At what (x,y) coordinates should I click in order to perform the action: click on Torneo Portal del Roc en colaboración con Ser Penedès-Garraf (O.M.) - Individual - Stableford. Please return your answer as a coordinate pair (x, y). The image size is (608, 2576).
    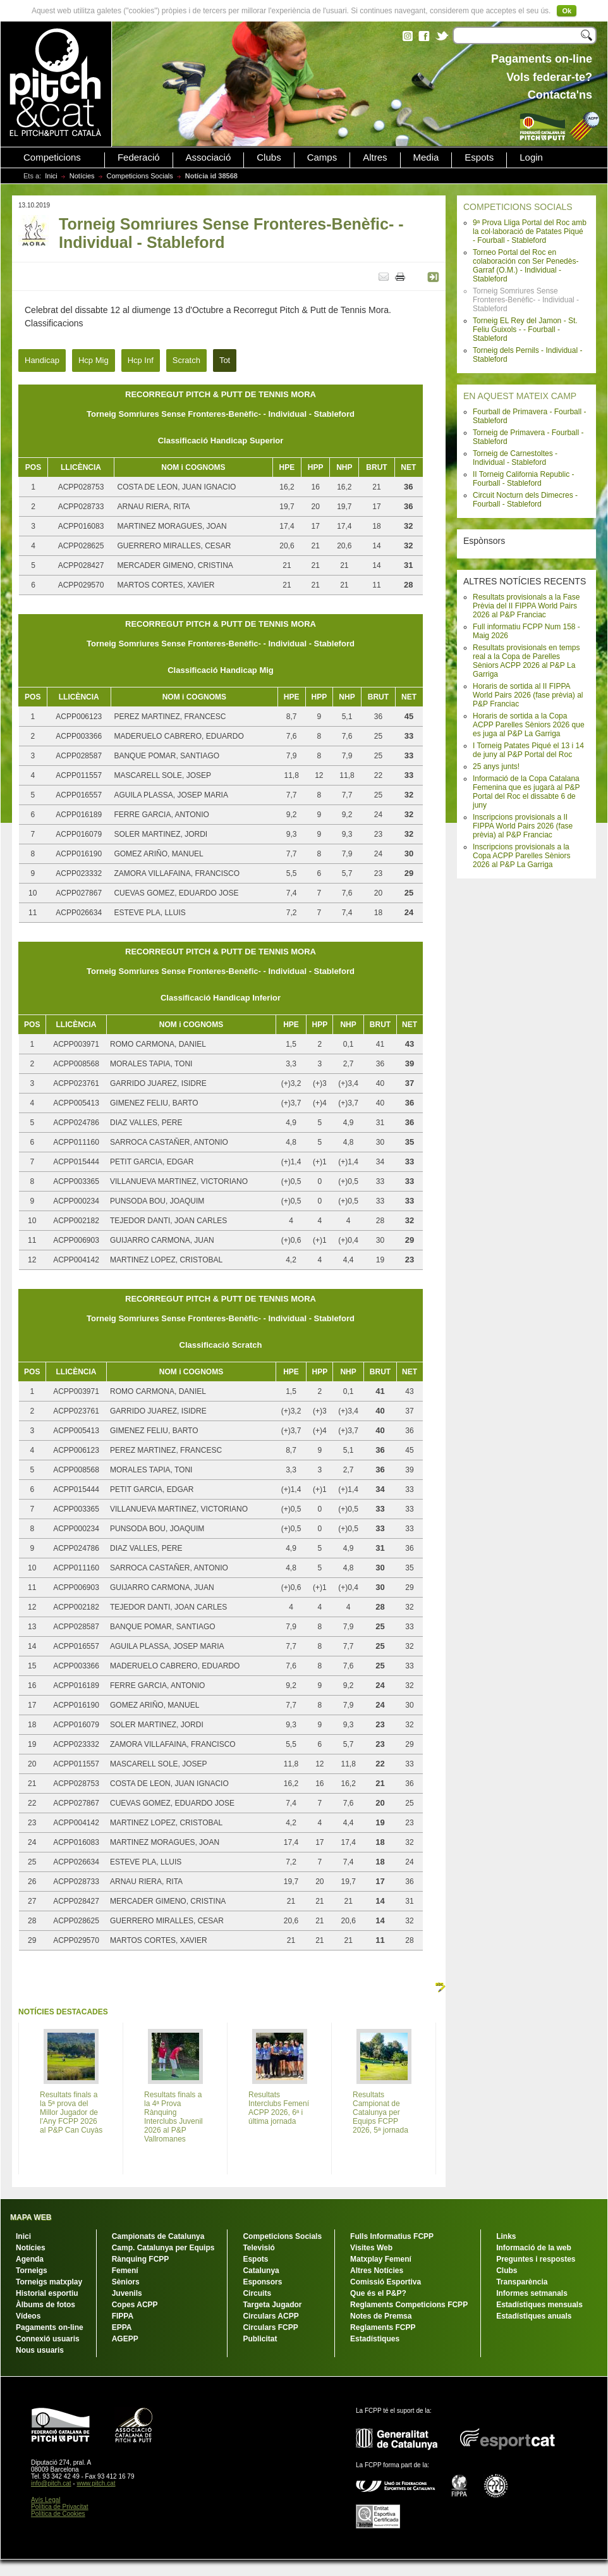
    Looking at the image, I should click on (525, 265).